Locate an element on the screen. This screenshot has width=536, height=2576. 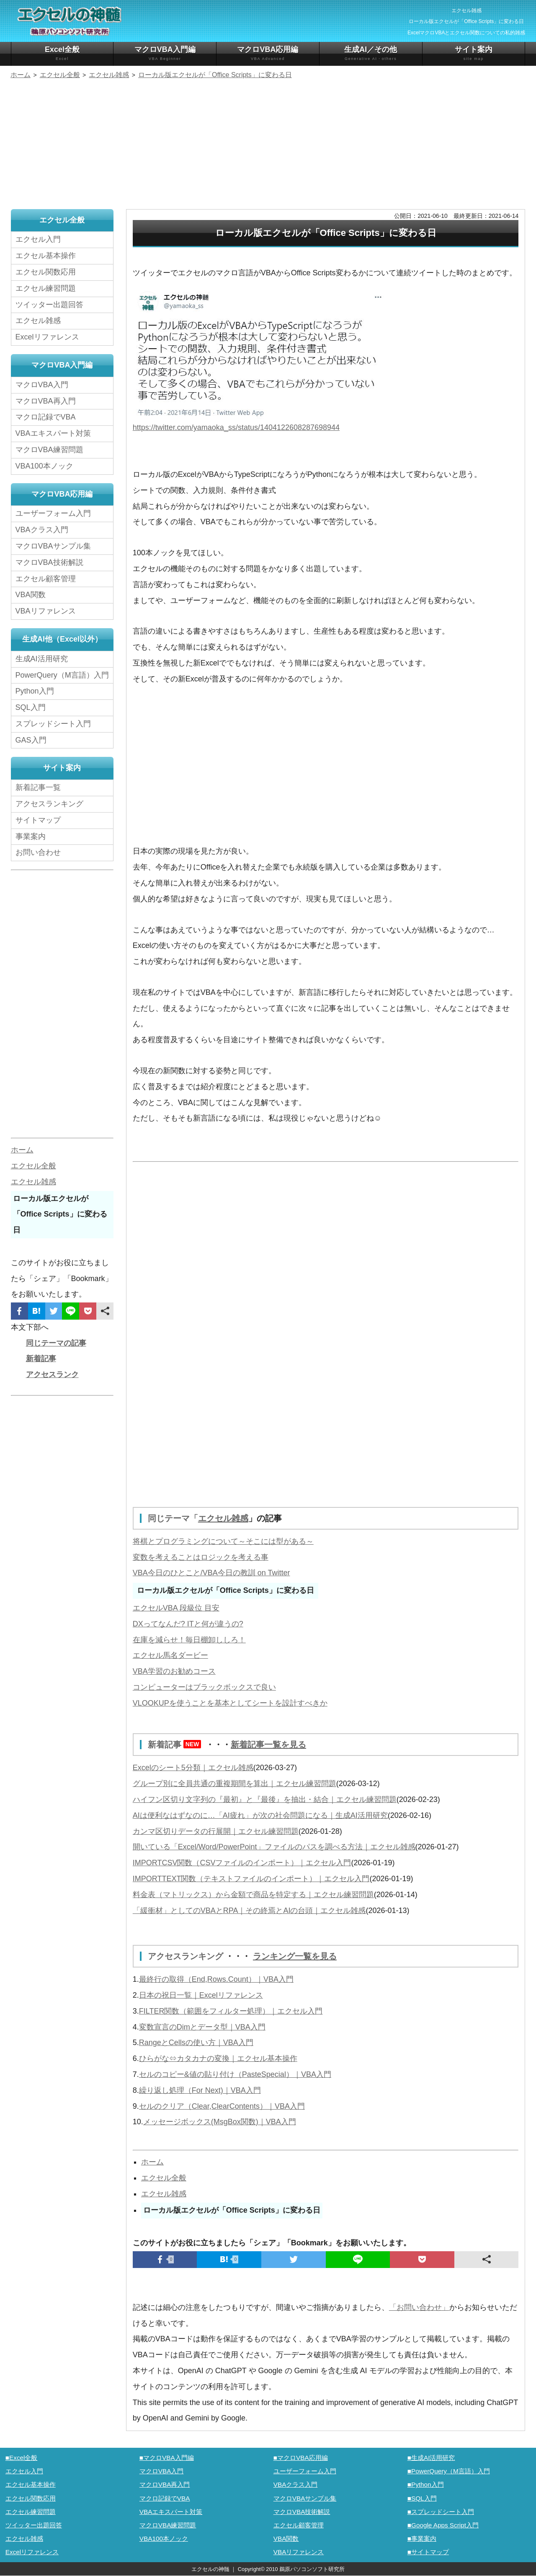
Excelのシート5分類｜エクセル雑感 is located at coordinates (193, 1767).